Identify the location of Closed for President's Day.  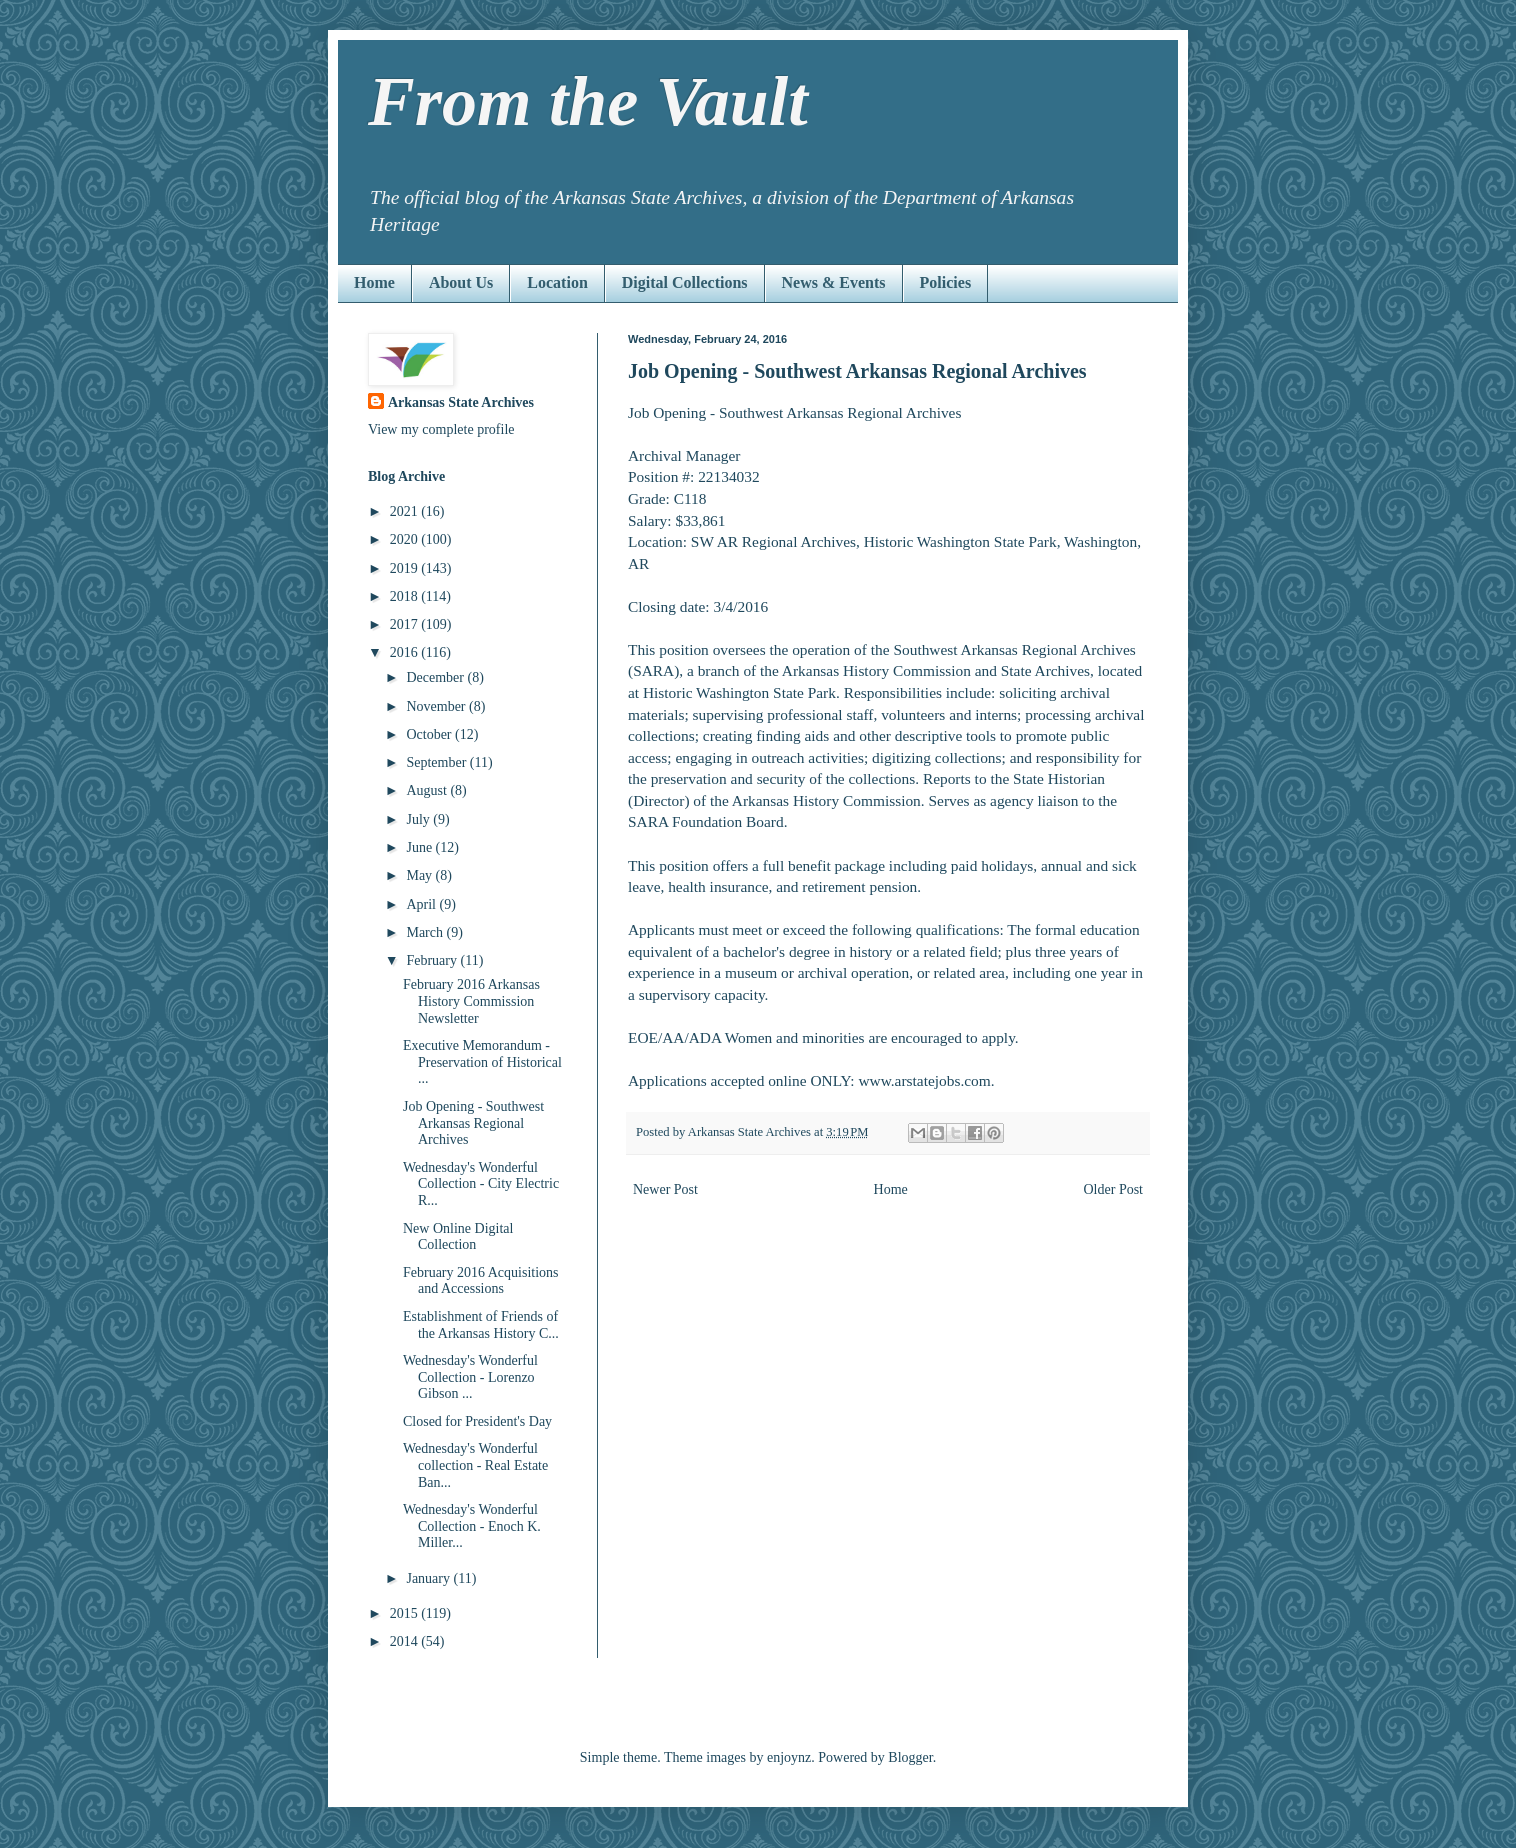
(477, 1421).